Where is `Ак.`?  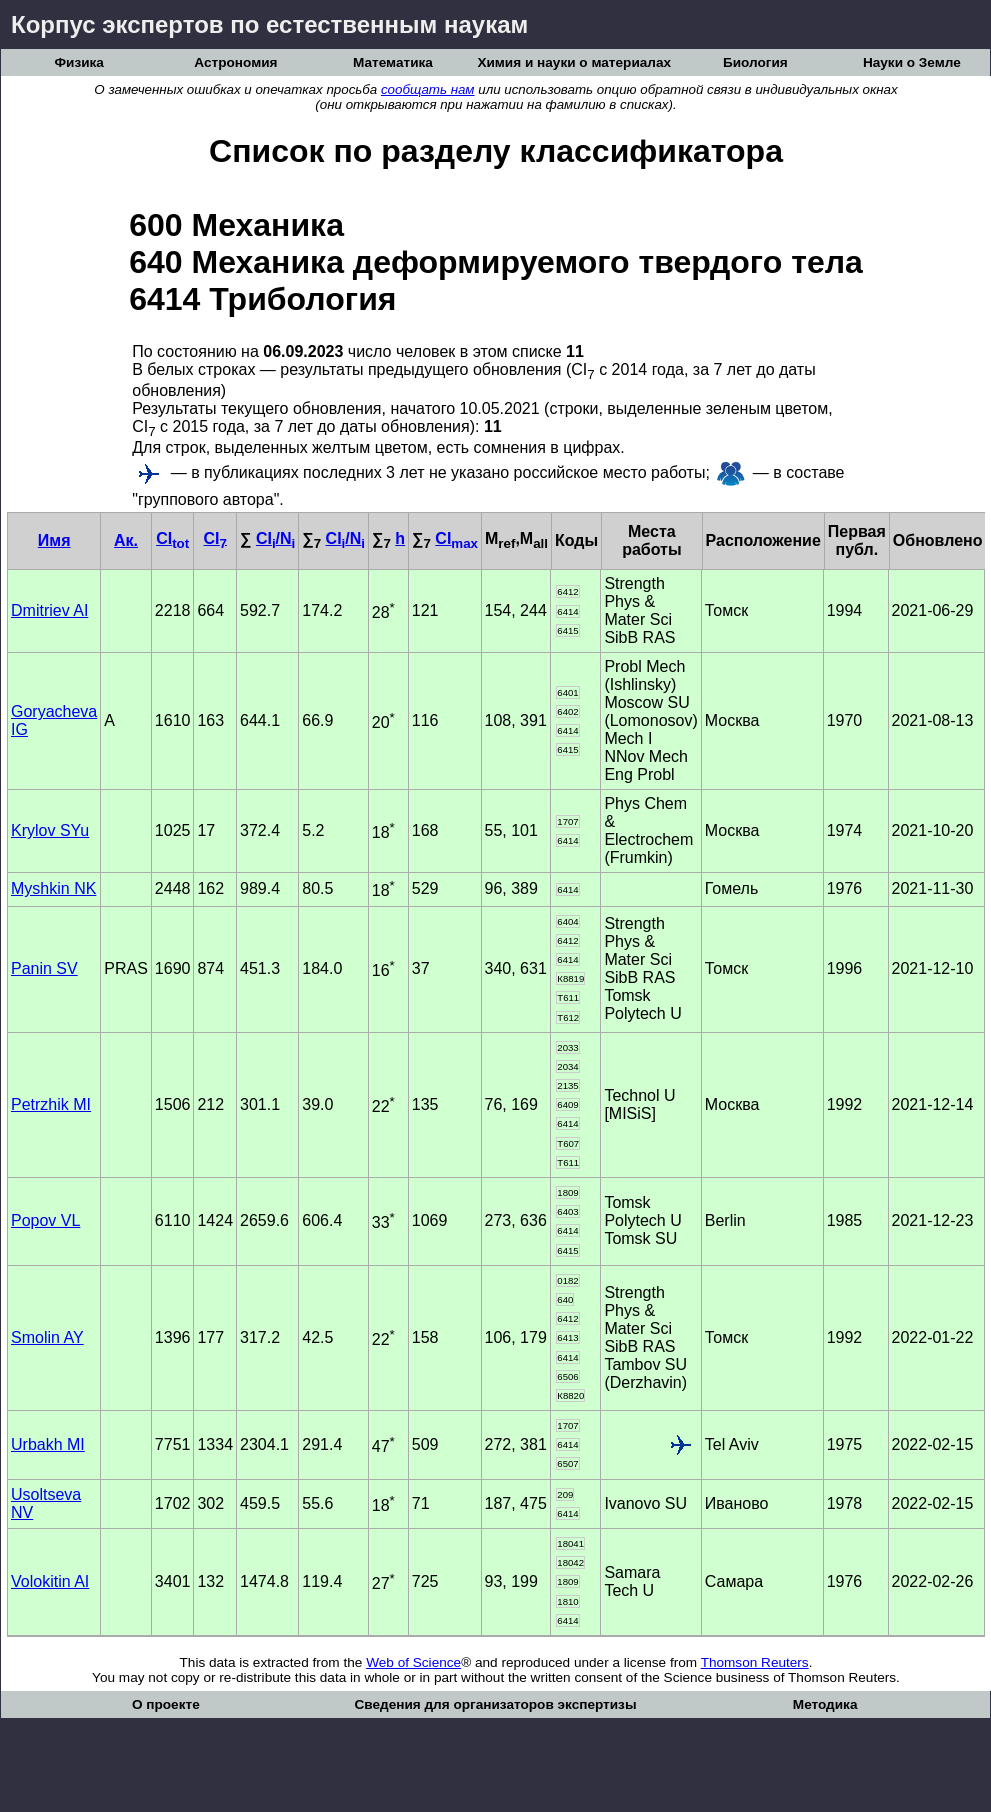 Ак. is located at coordinates (126, 540).